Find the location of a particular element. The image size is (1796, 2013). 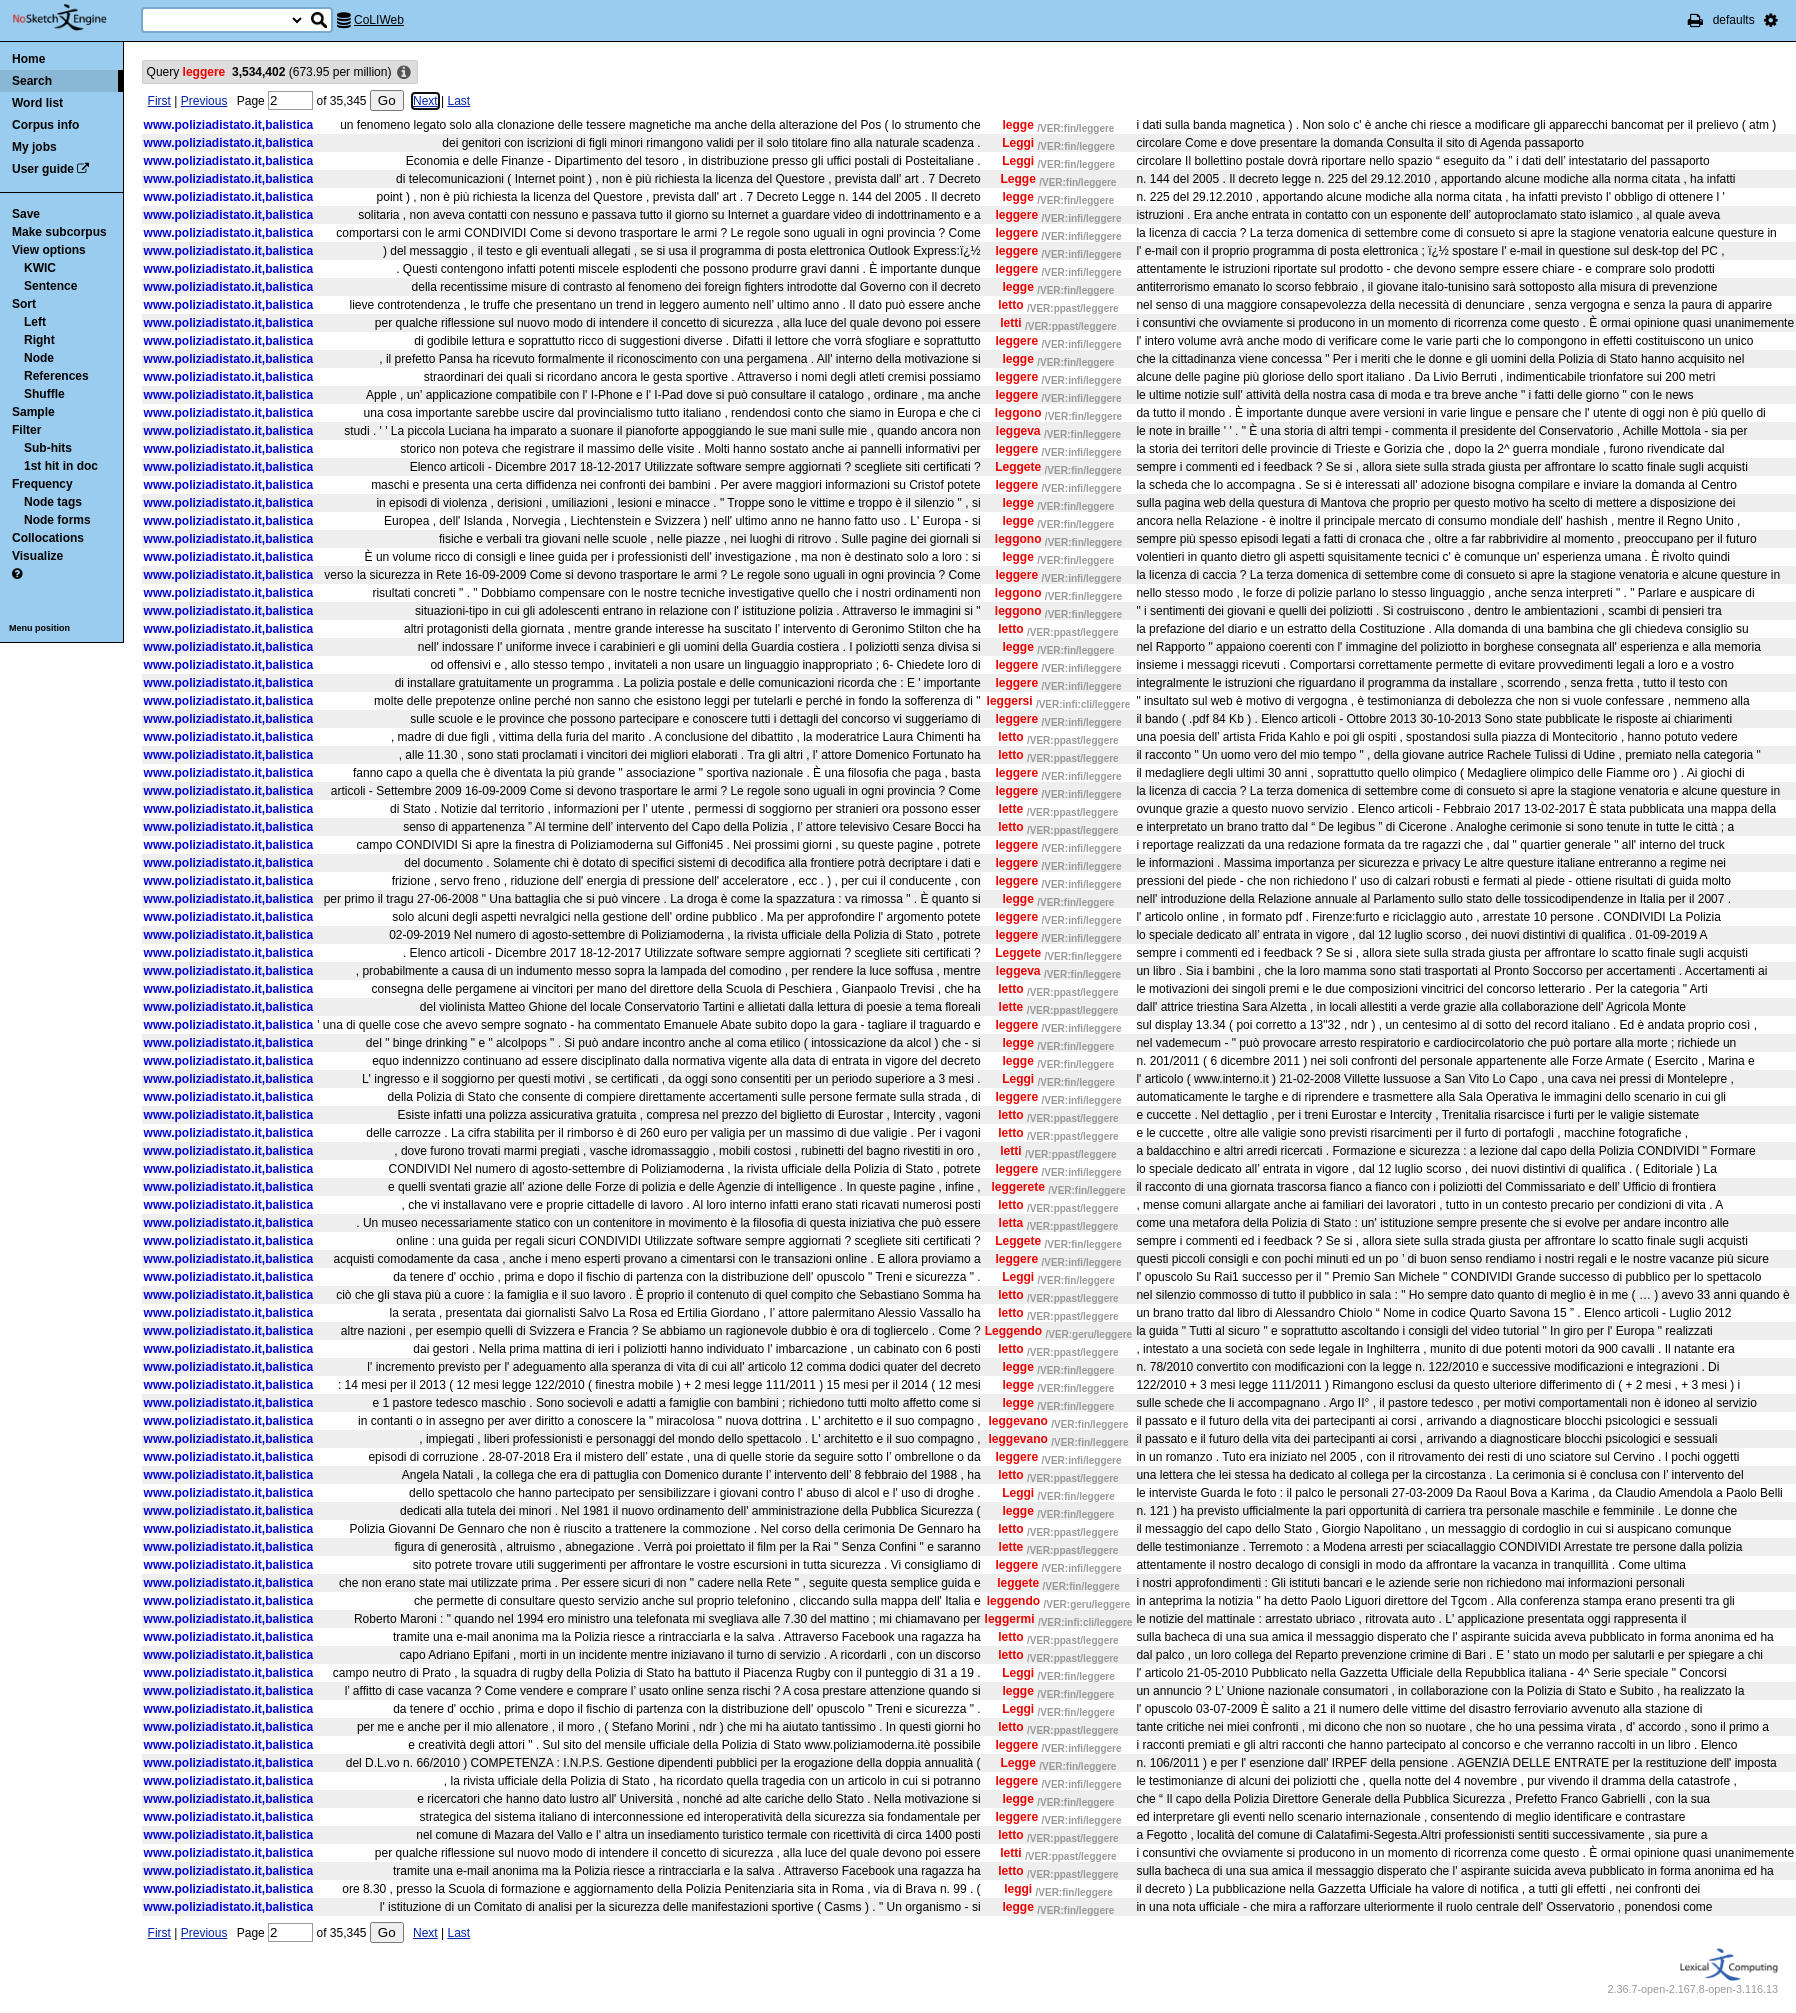

Home is located at coordinates (28, 59).